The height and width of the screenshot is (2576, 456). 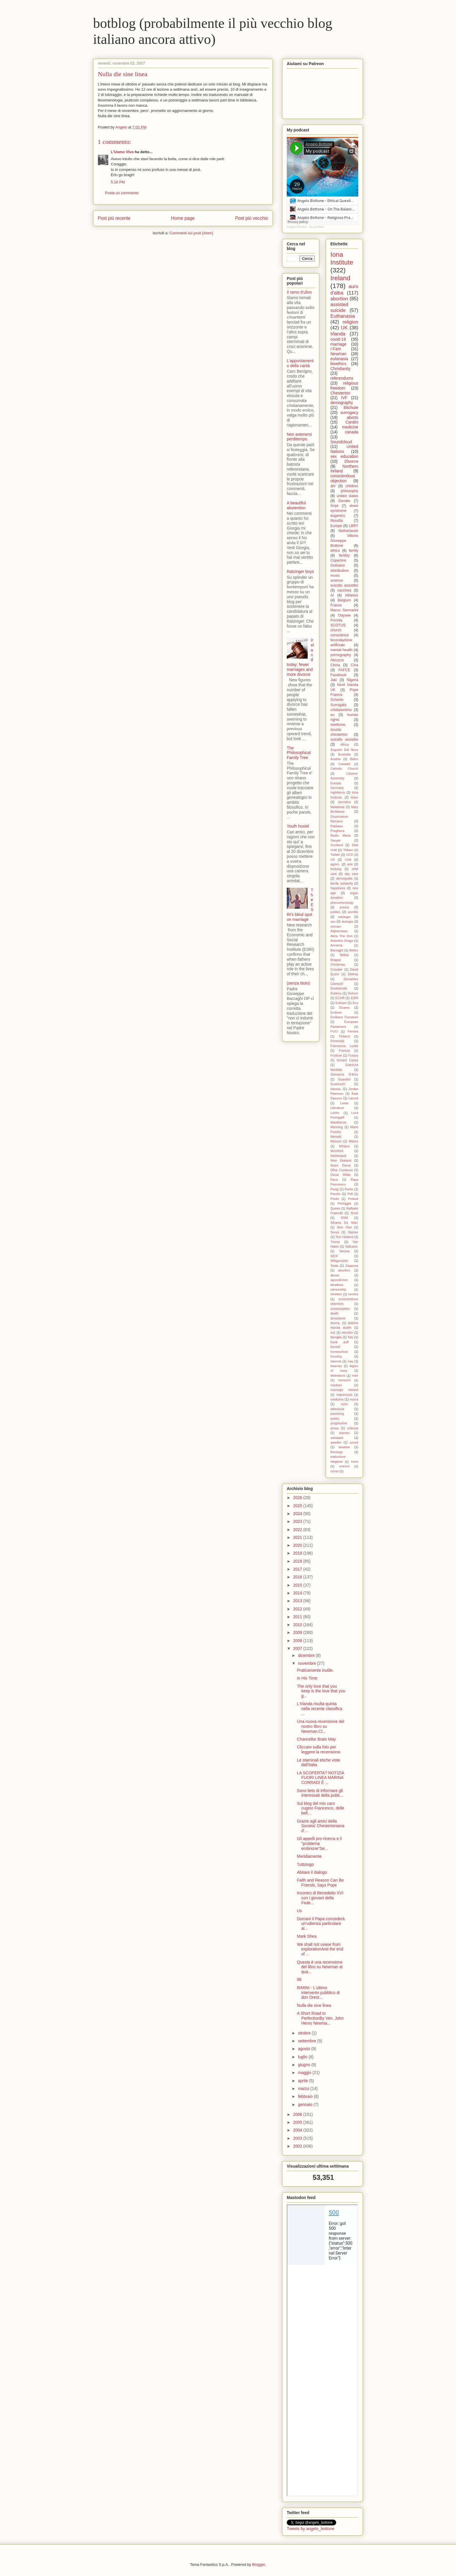 What do you see at coordinates (335, 864) in the screenshot?
I see `agism.` at bounding box center [335, 864].